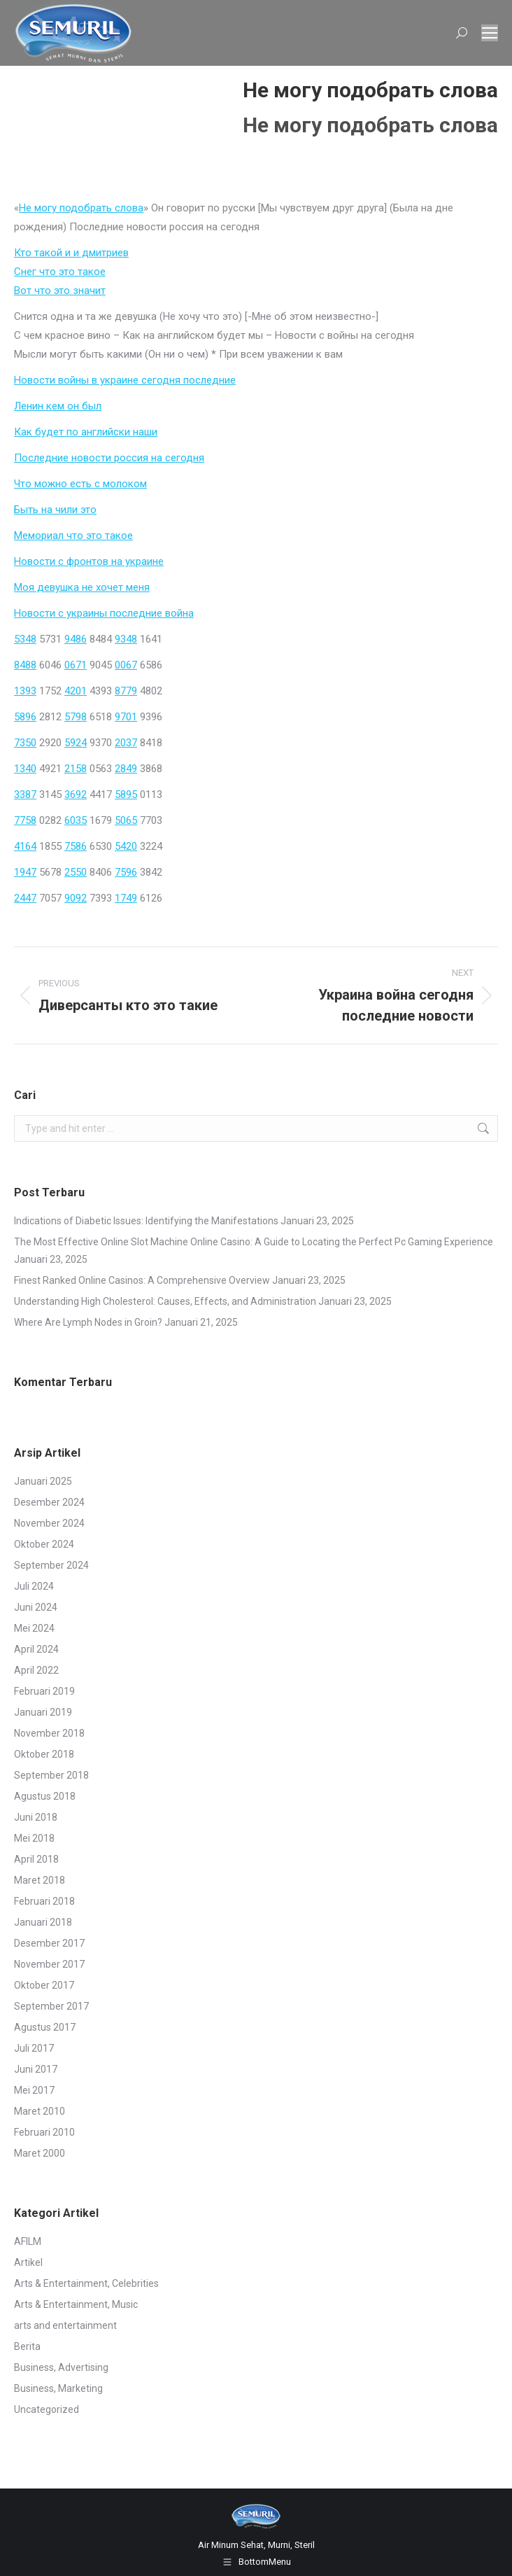  Describe the element at coordinates (60, 290) in the screenshot. I see `Вот что это значит` at that location.